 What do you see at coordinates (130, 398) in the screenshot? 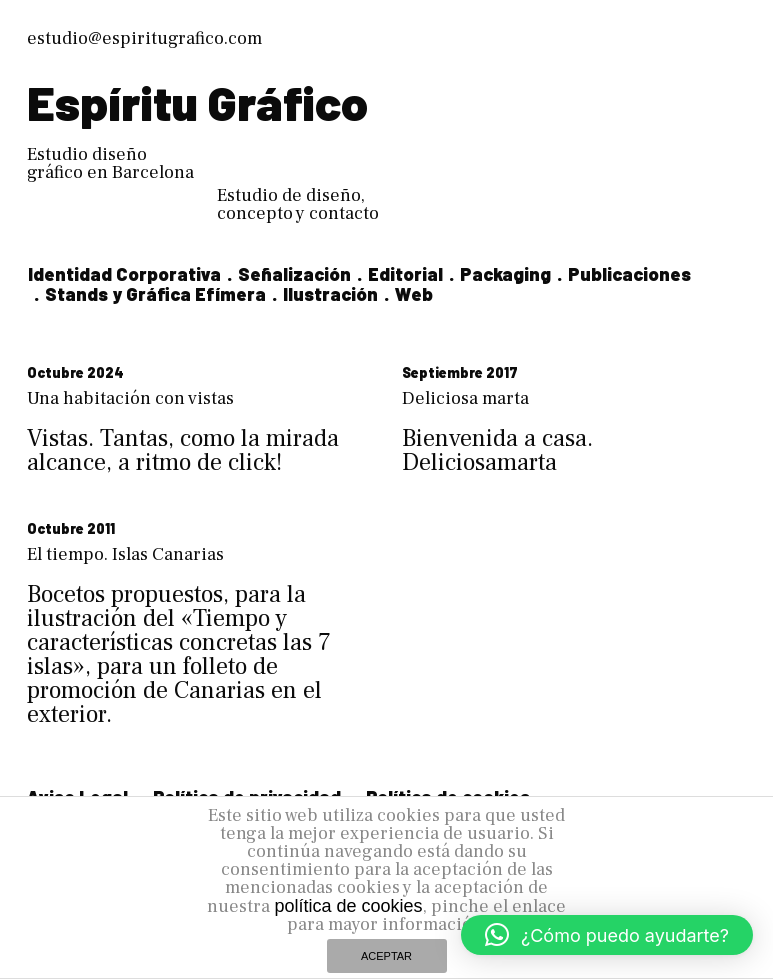
I see `Una habitación con vistas` at bounding box center [130, 398].